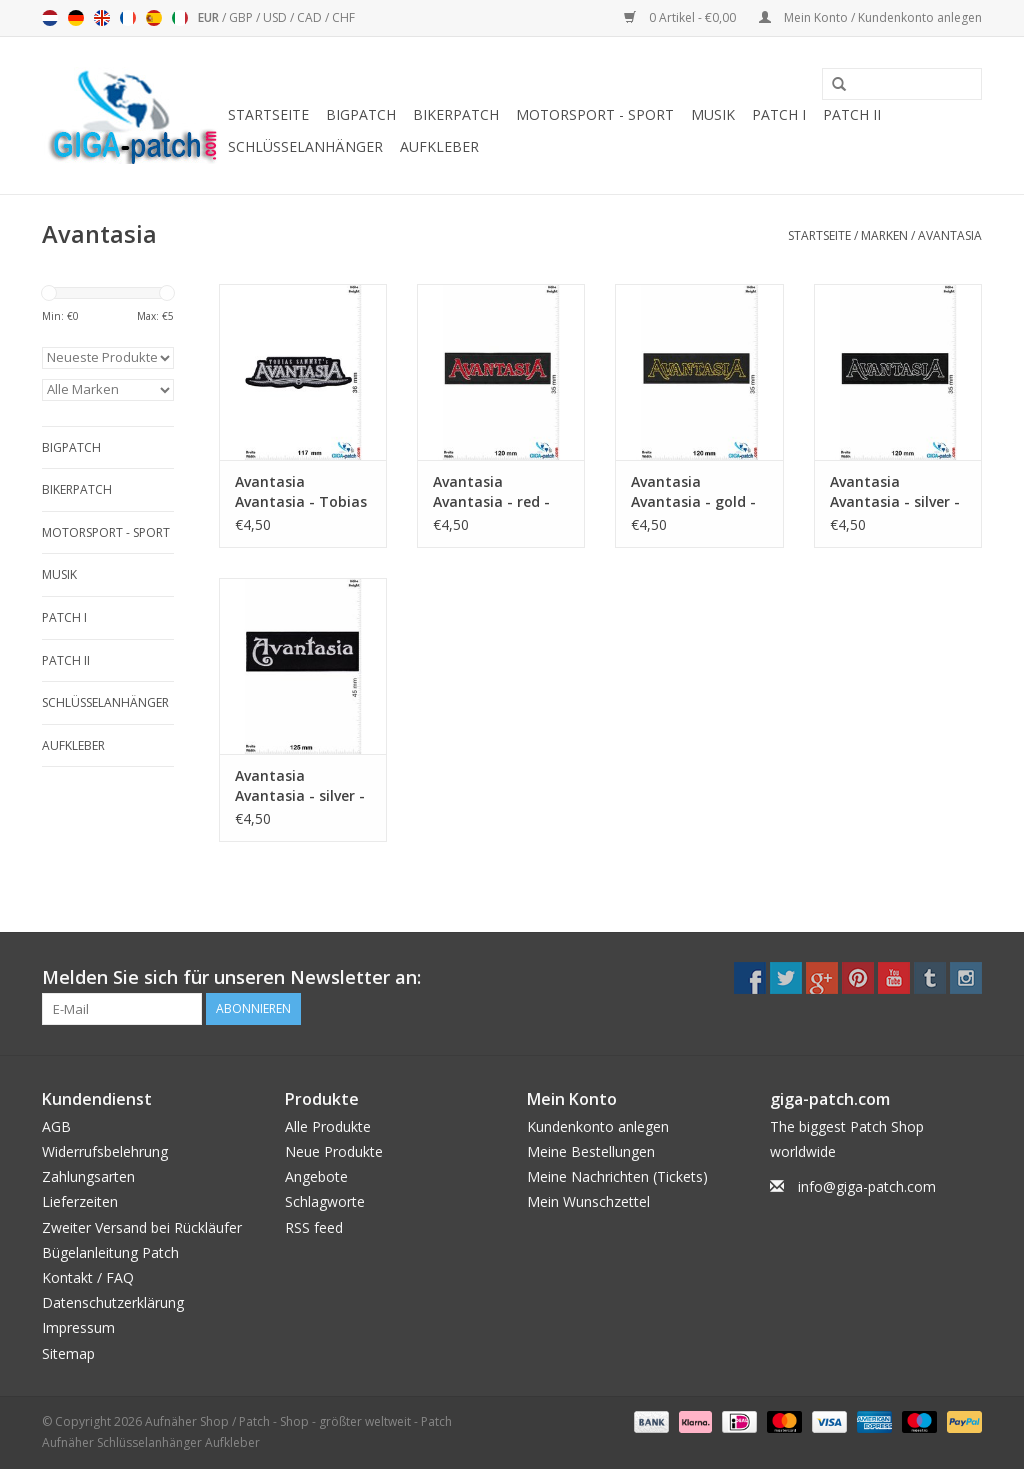 The height and width of the screenshot is (1469, 1024). Describe the element at coordinates (456, 114) in the screenshot. I see `Bikerpatch` at that location.